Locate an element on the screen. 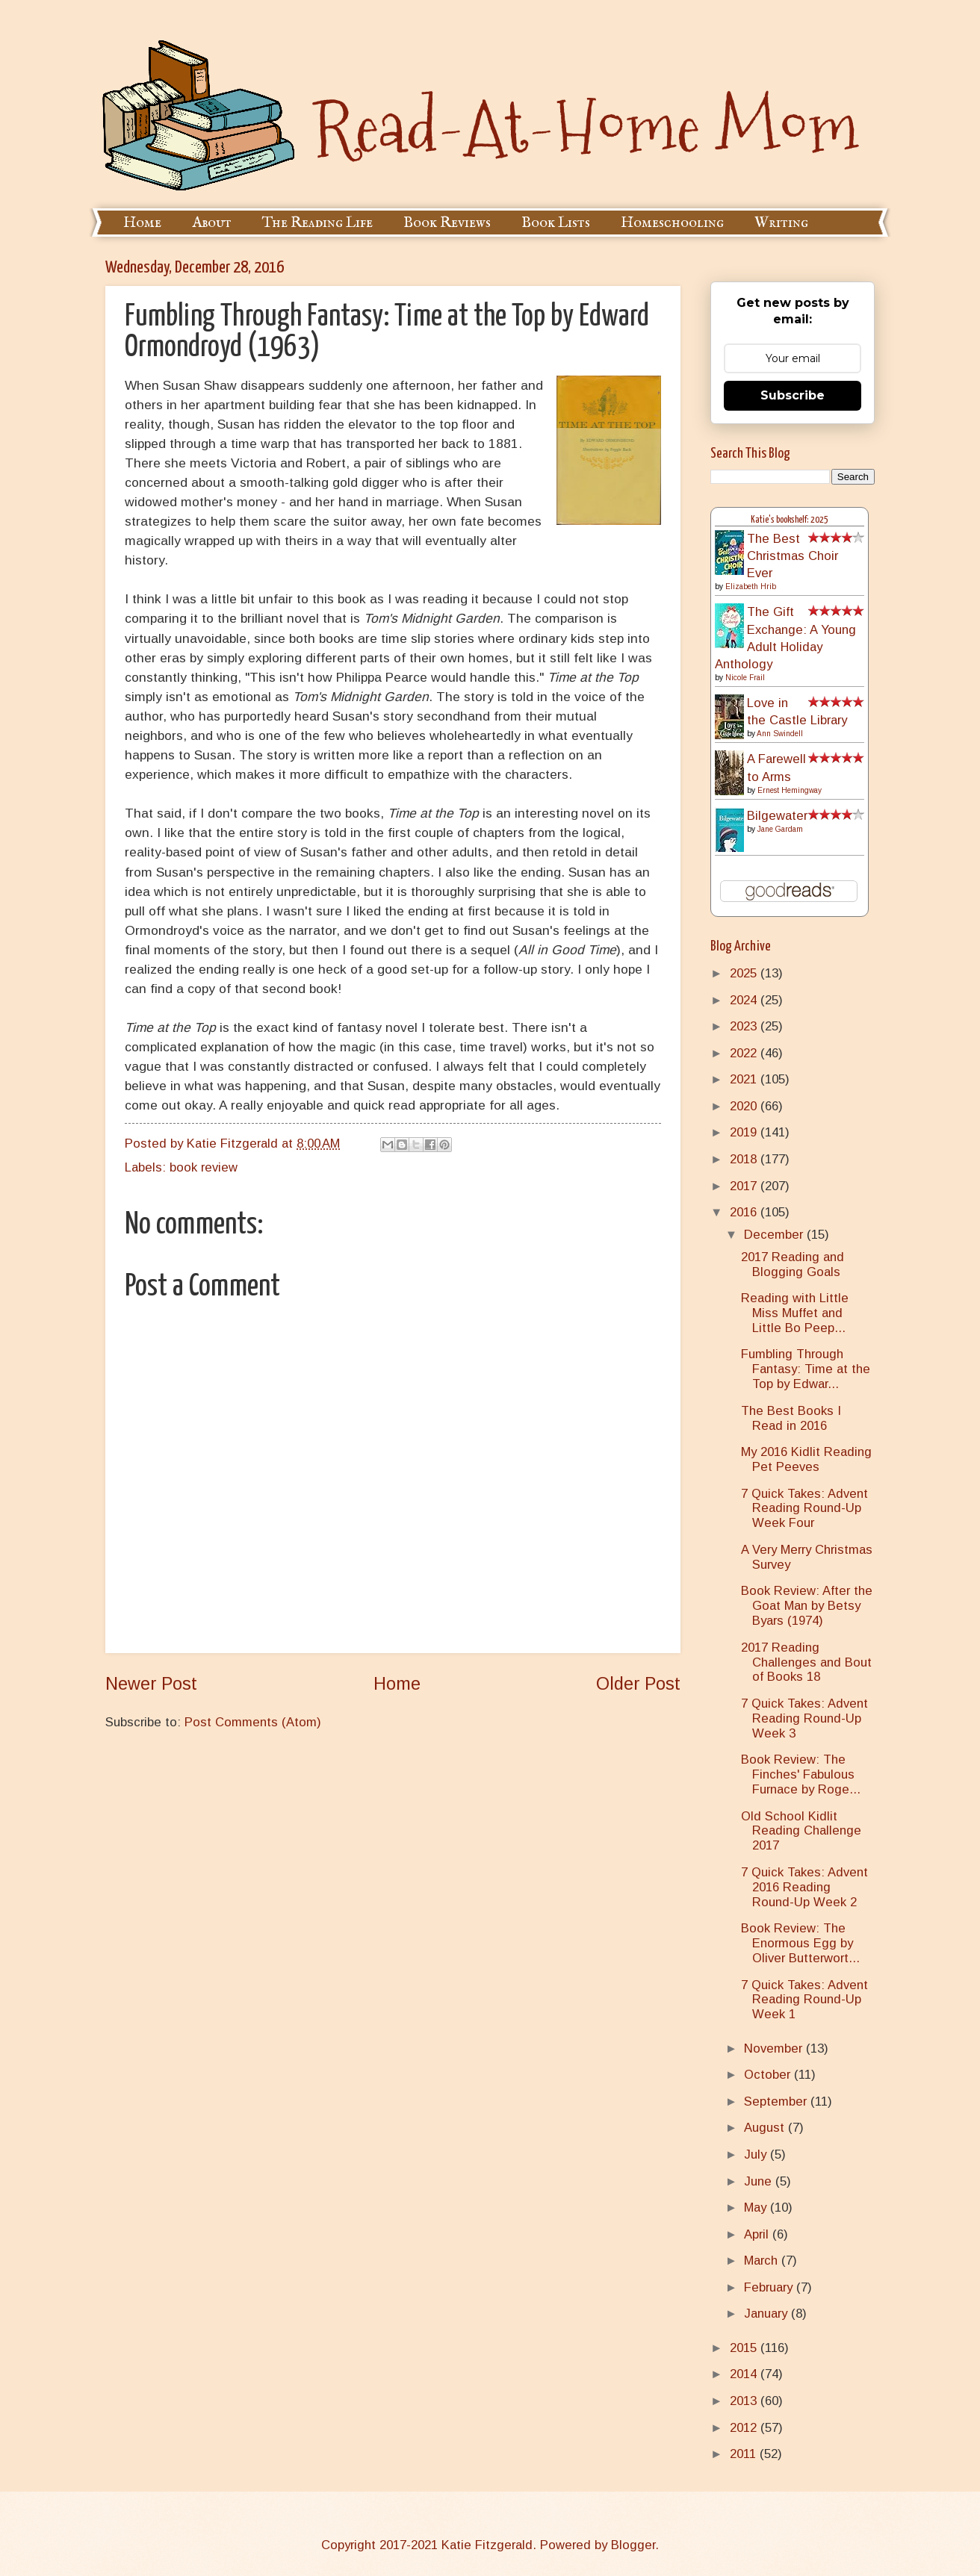 The image size is (980, 2576). 2015 is located at coordinates (745, 2348).